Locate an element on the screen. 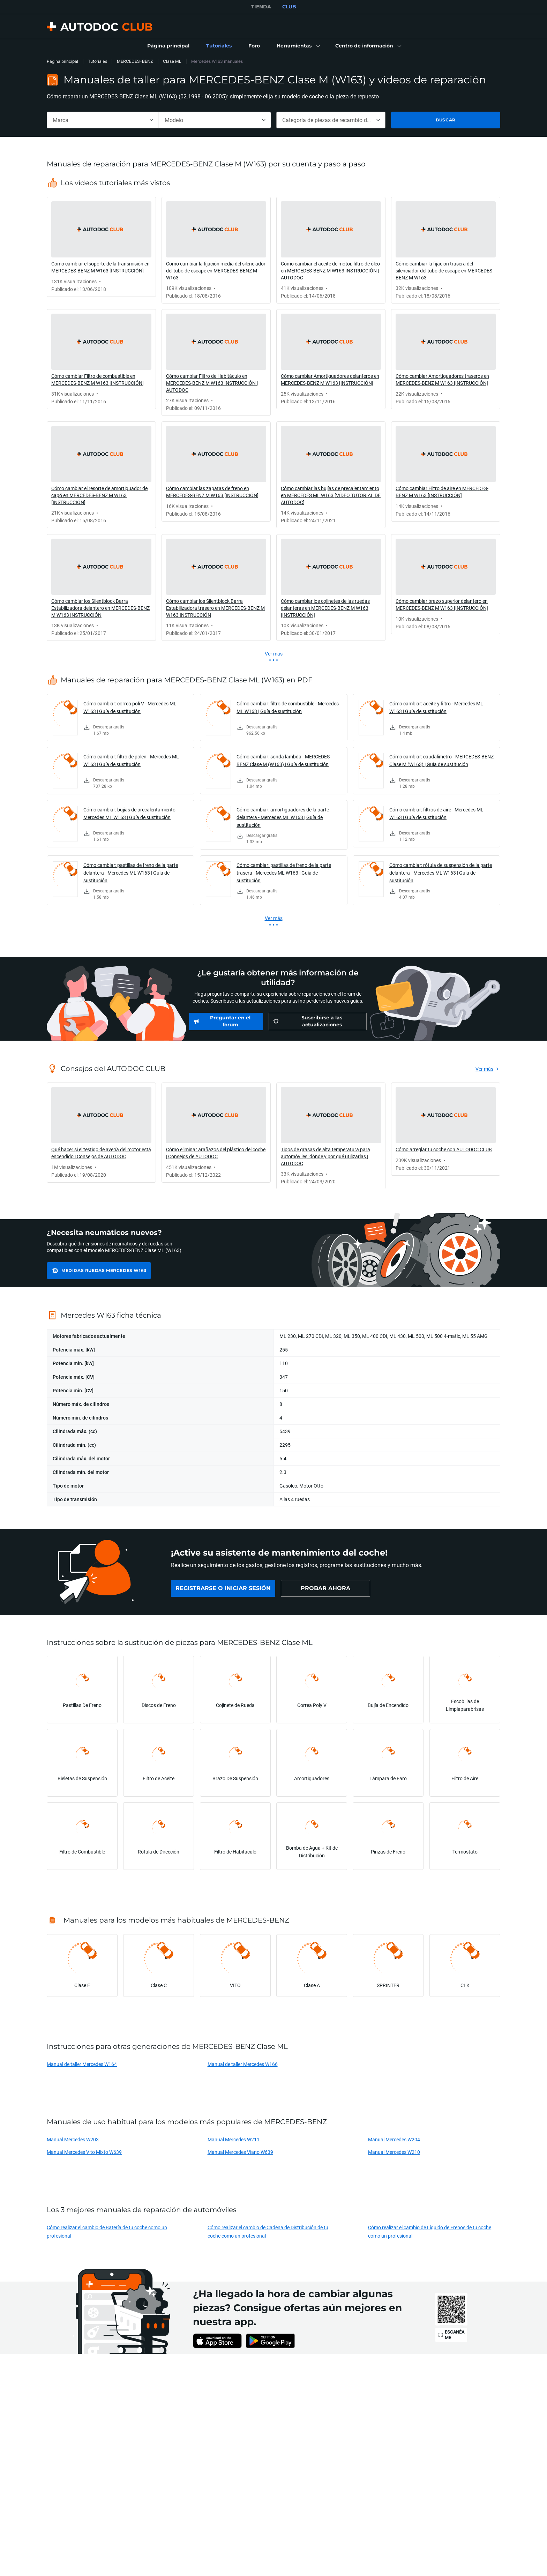 Image resolution: width=547 pixels, height=2576 pixels. Manual Mercedes W203 is located at coordinates (73, 2139).